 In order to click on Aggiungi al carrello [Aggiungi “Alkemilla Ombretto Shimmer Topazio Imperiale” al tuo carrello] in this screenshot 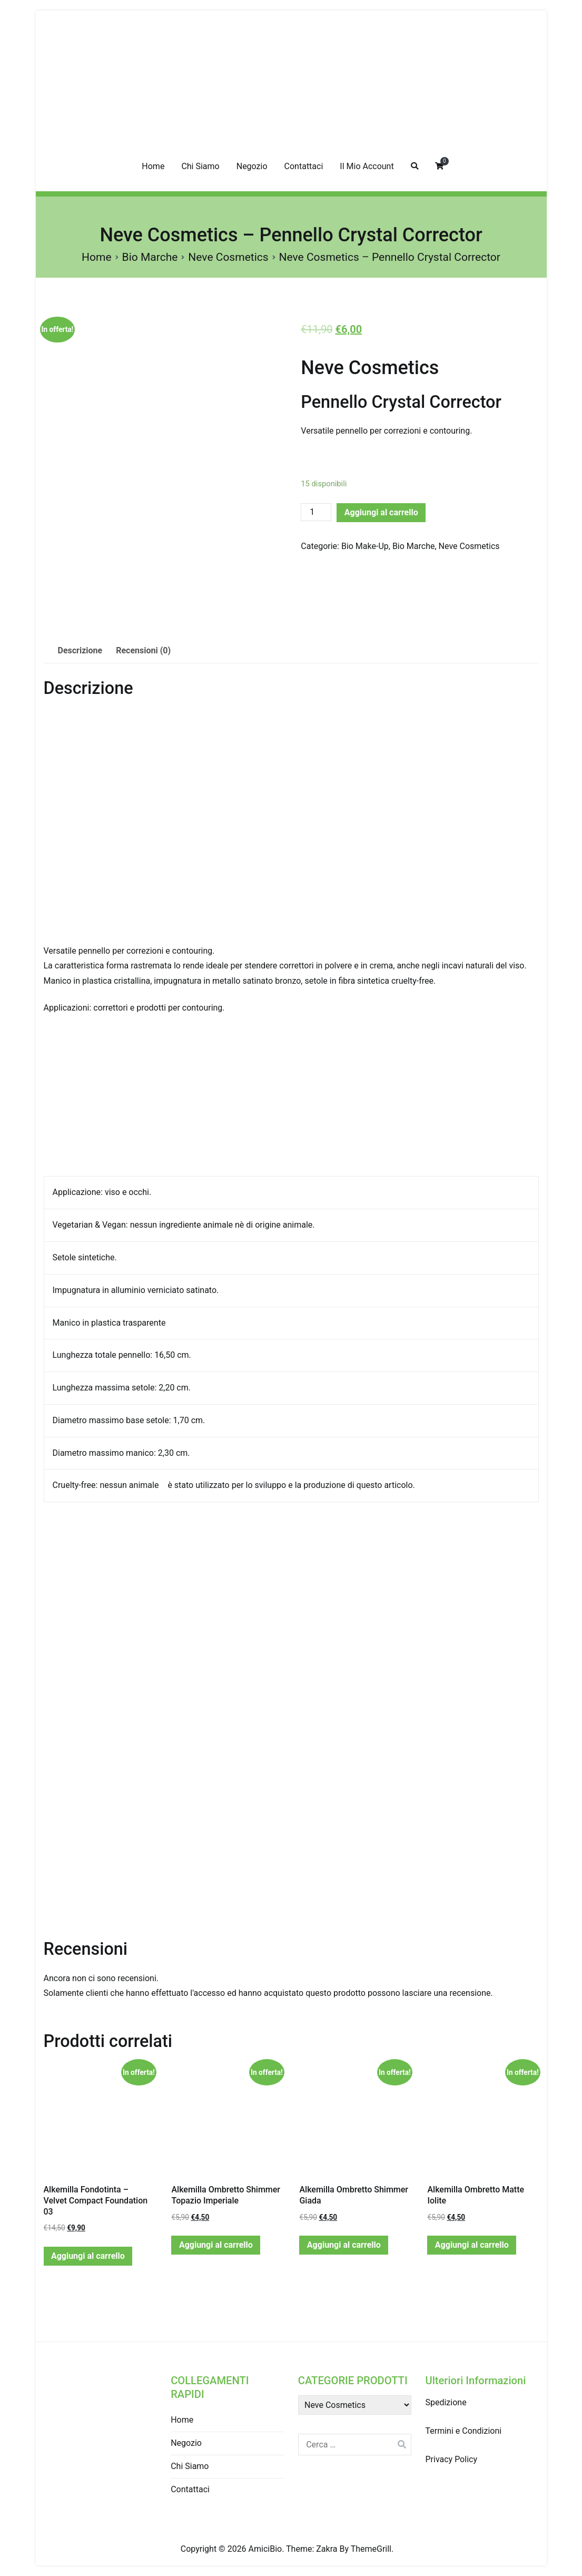, I will do `click(216, 2245)`.